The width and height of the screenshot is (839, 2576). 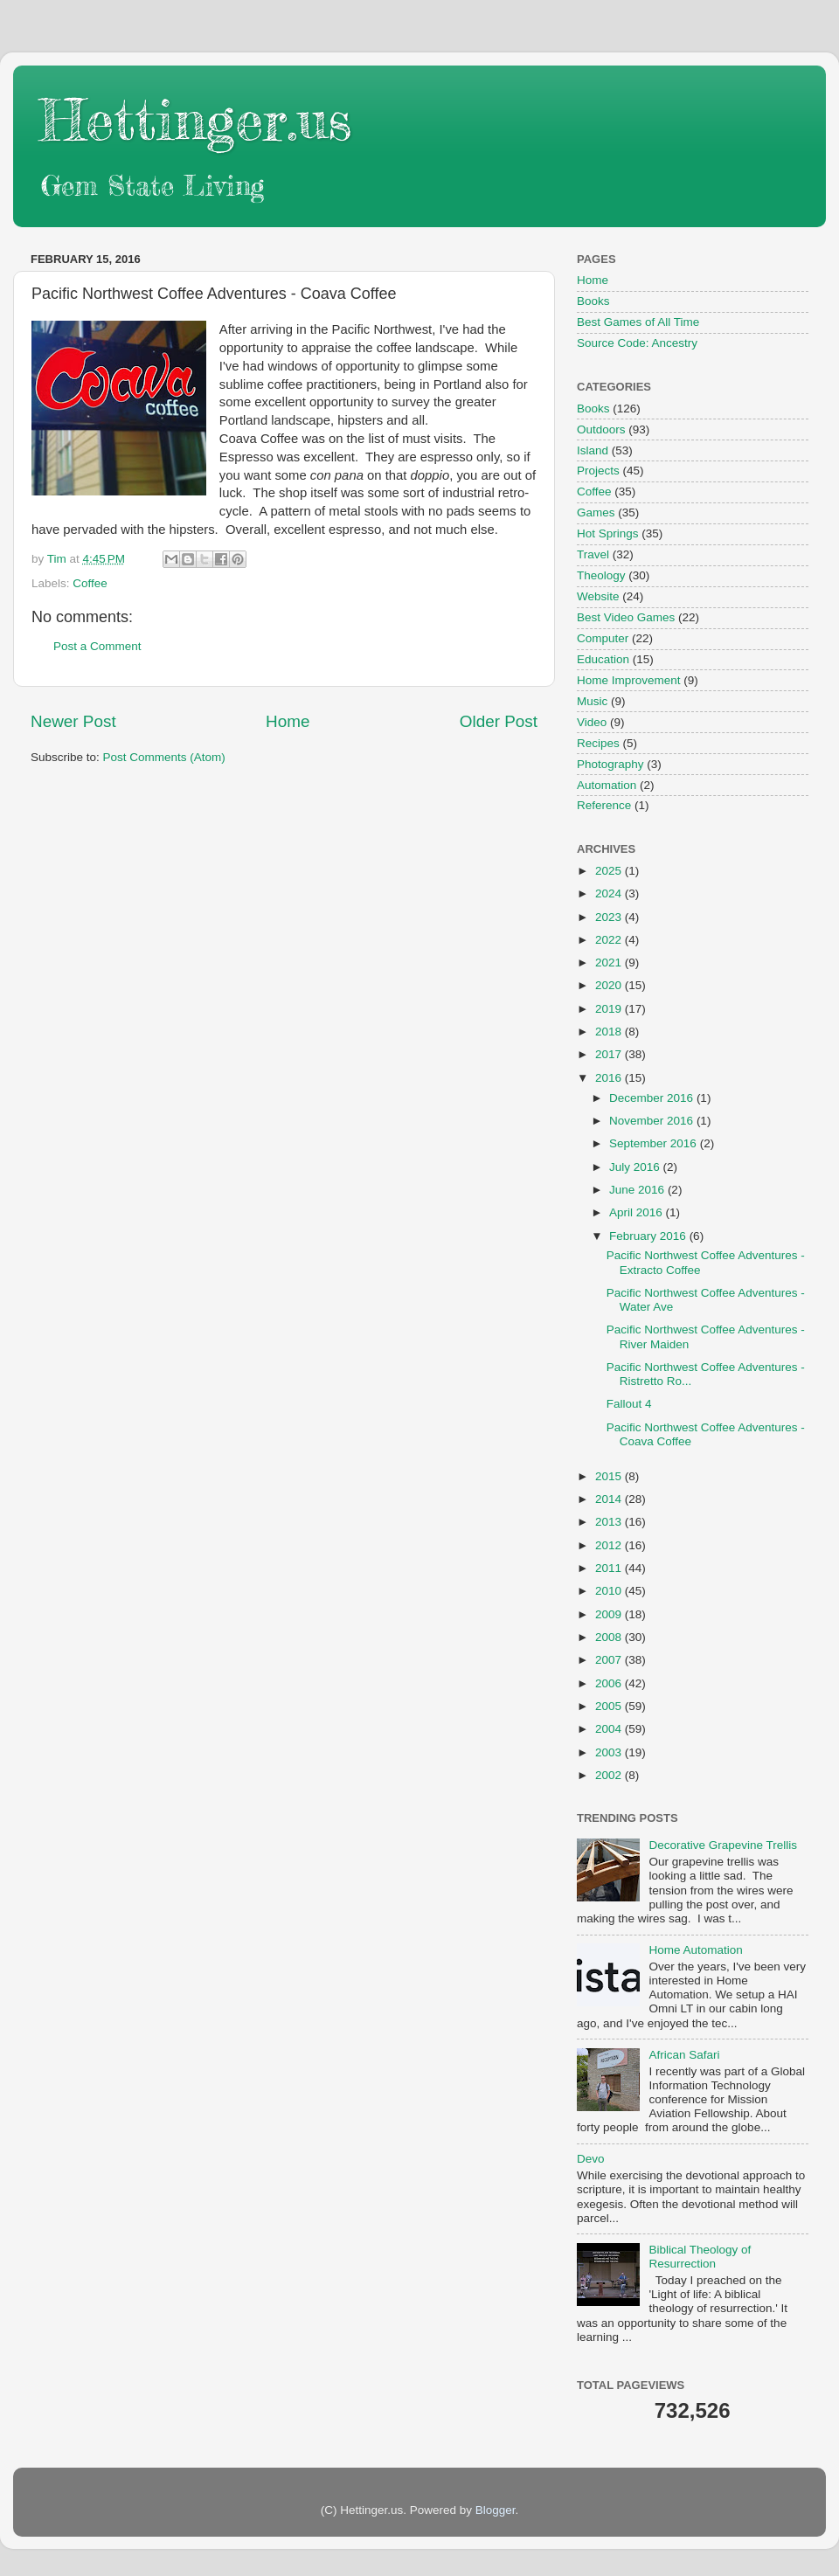 What do you see at coordinates (629, 680) in the screenshot?
I see `Home Improvement` at bounding box center [629, 680].